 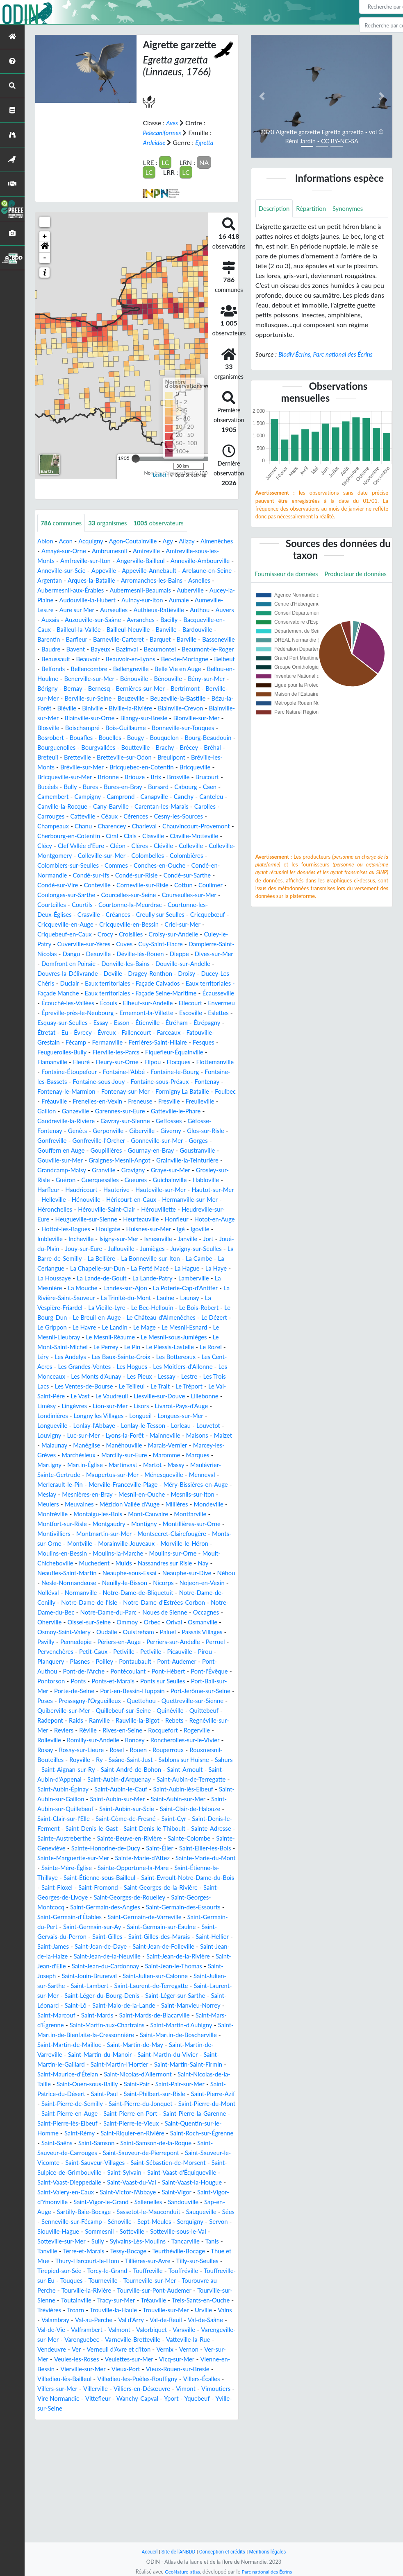 What do you see at coordinates (157, 1563) in the screenshot?
I see `Millières` at bounding box center [157, 1563].